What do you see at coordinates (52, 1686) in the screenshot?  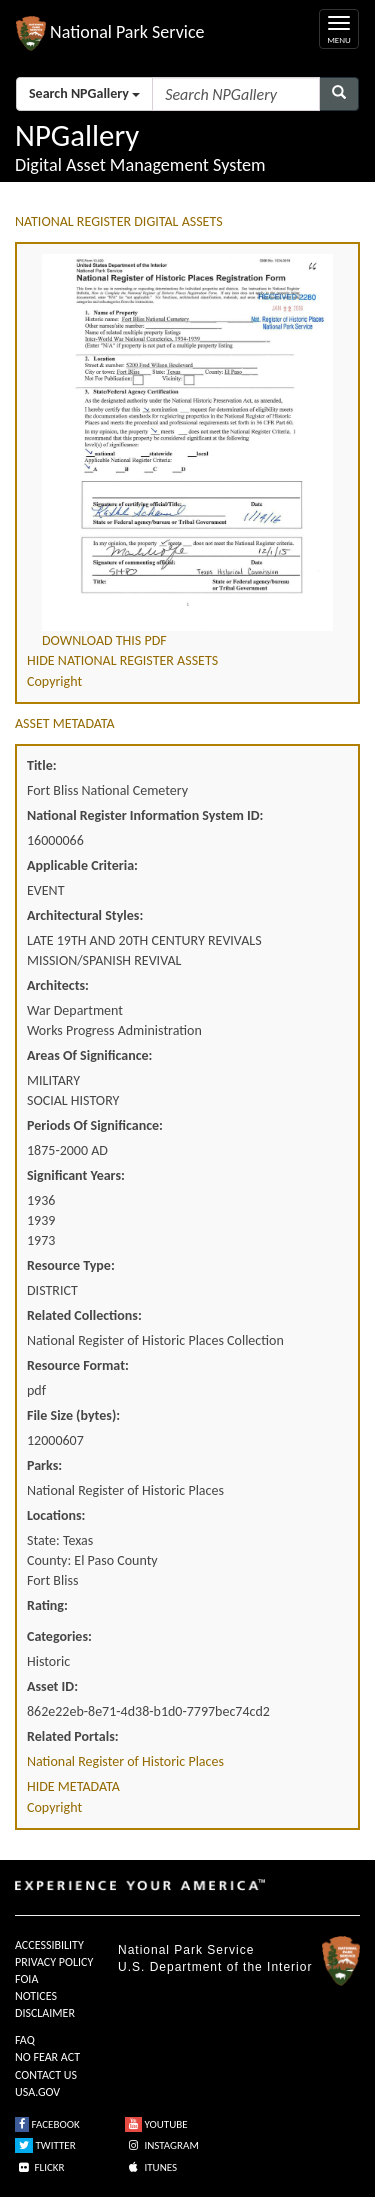 I see `Asset ID:` at bounding box center [52, 1686].